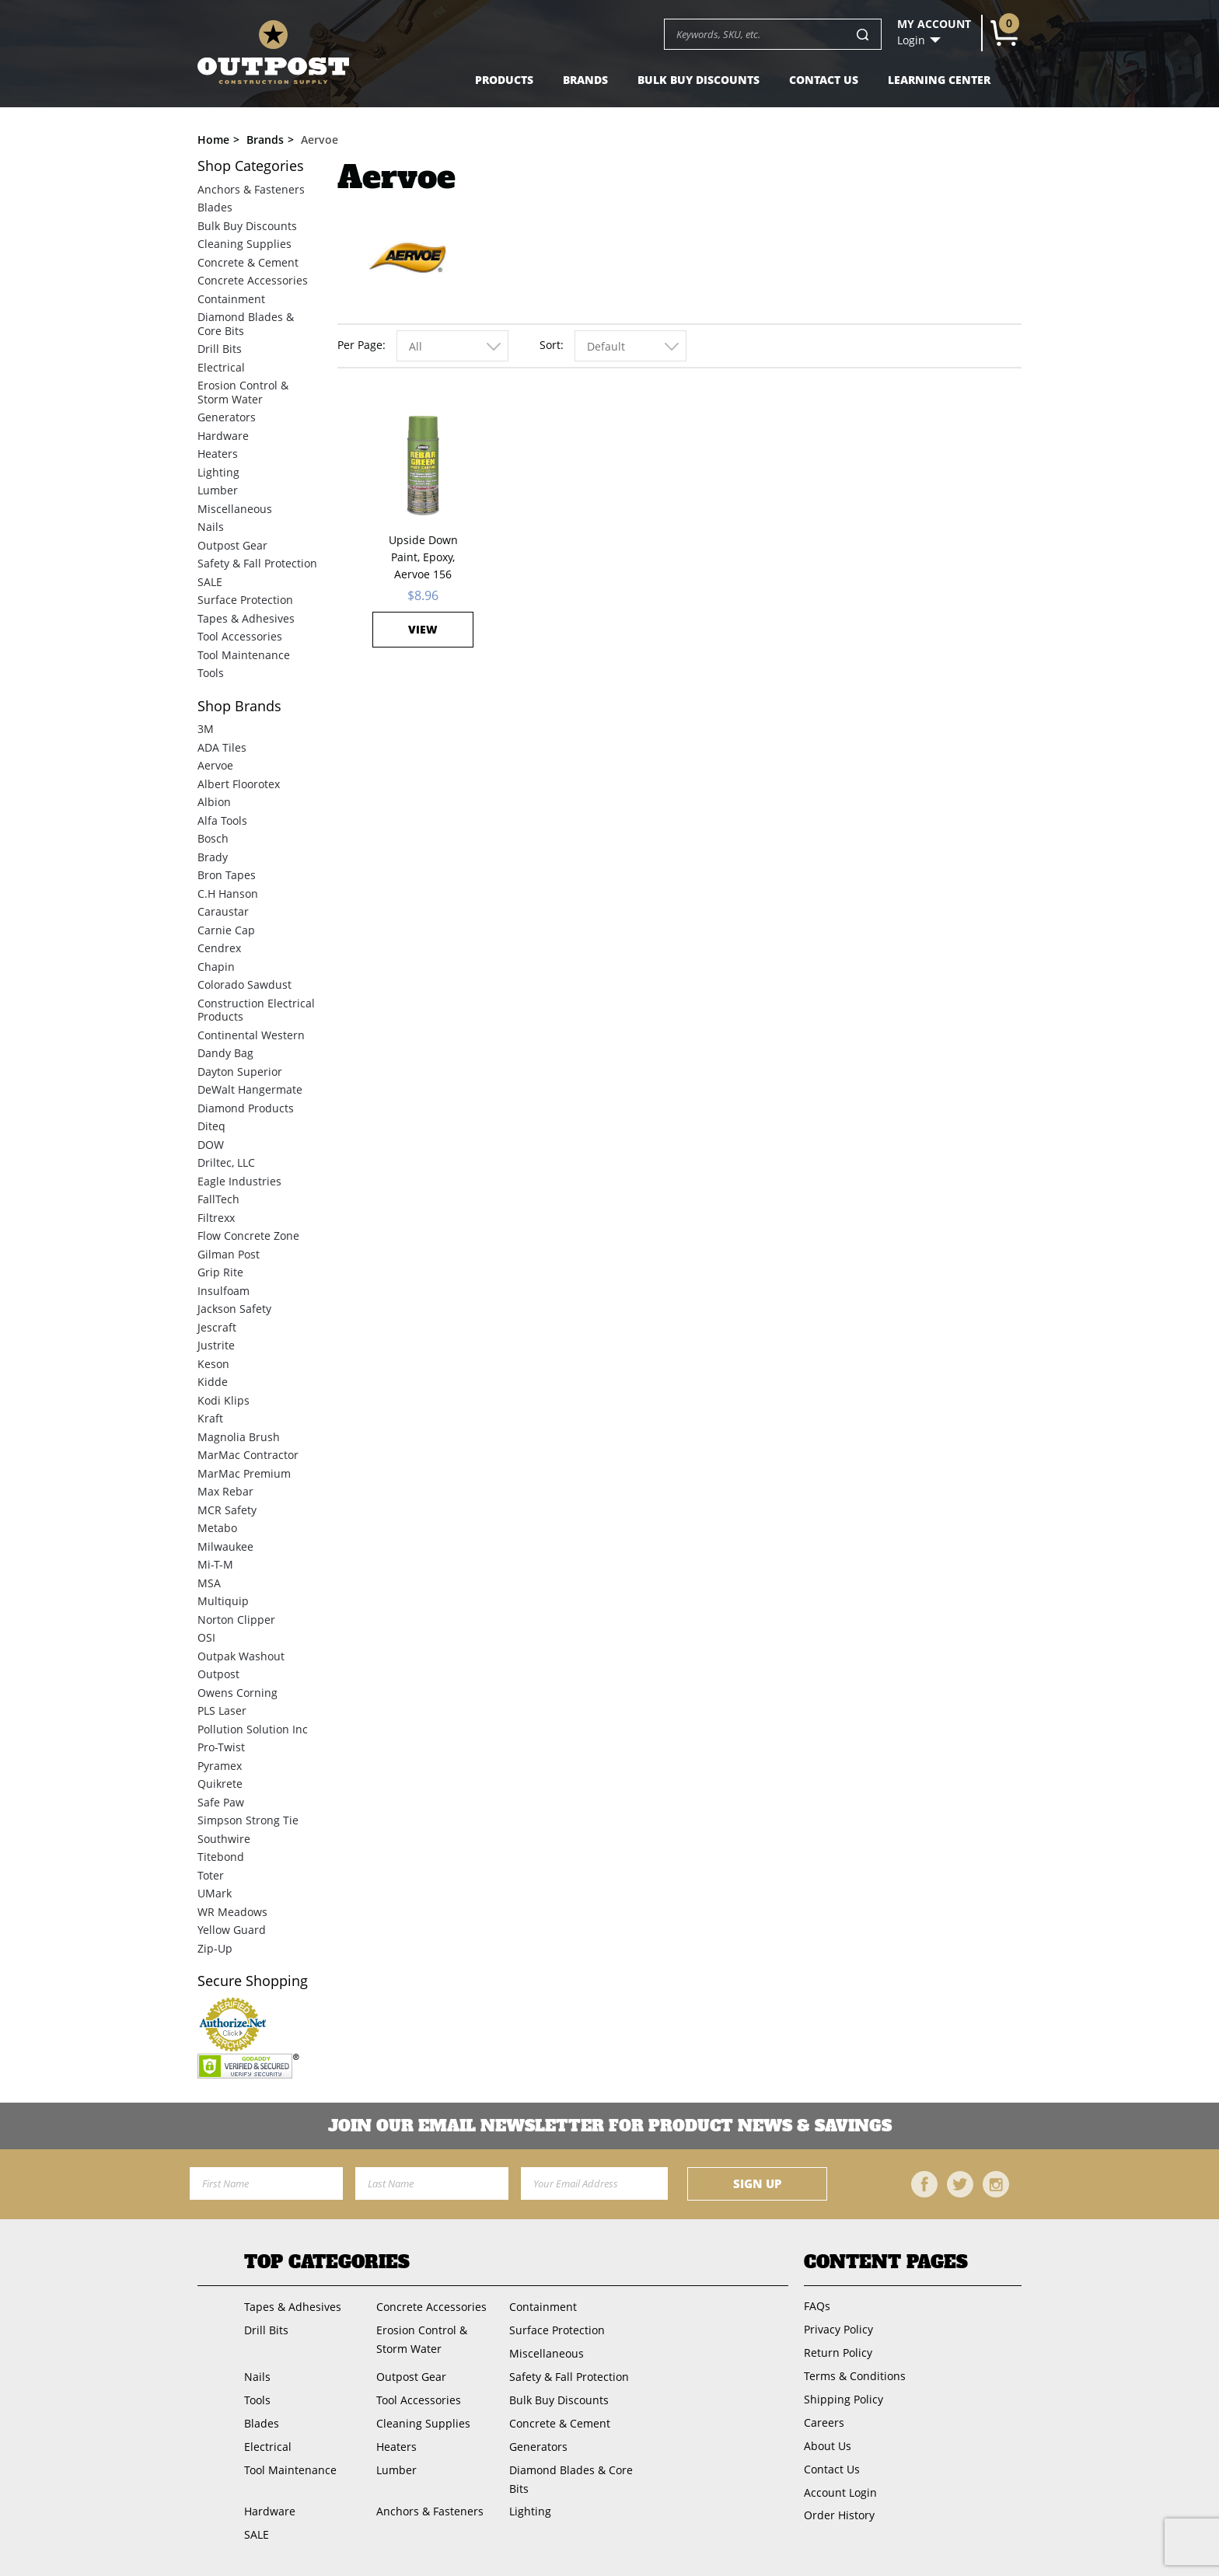 Image resolution: width=1219 pixels, height=2576 pixels. What do you see at coordinates (248, 1235) in the screenshot?
I see `Flow Concrete Zone` at bounding box center [248, 1235].